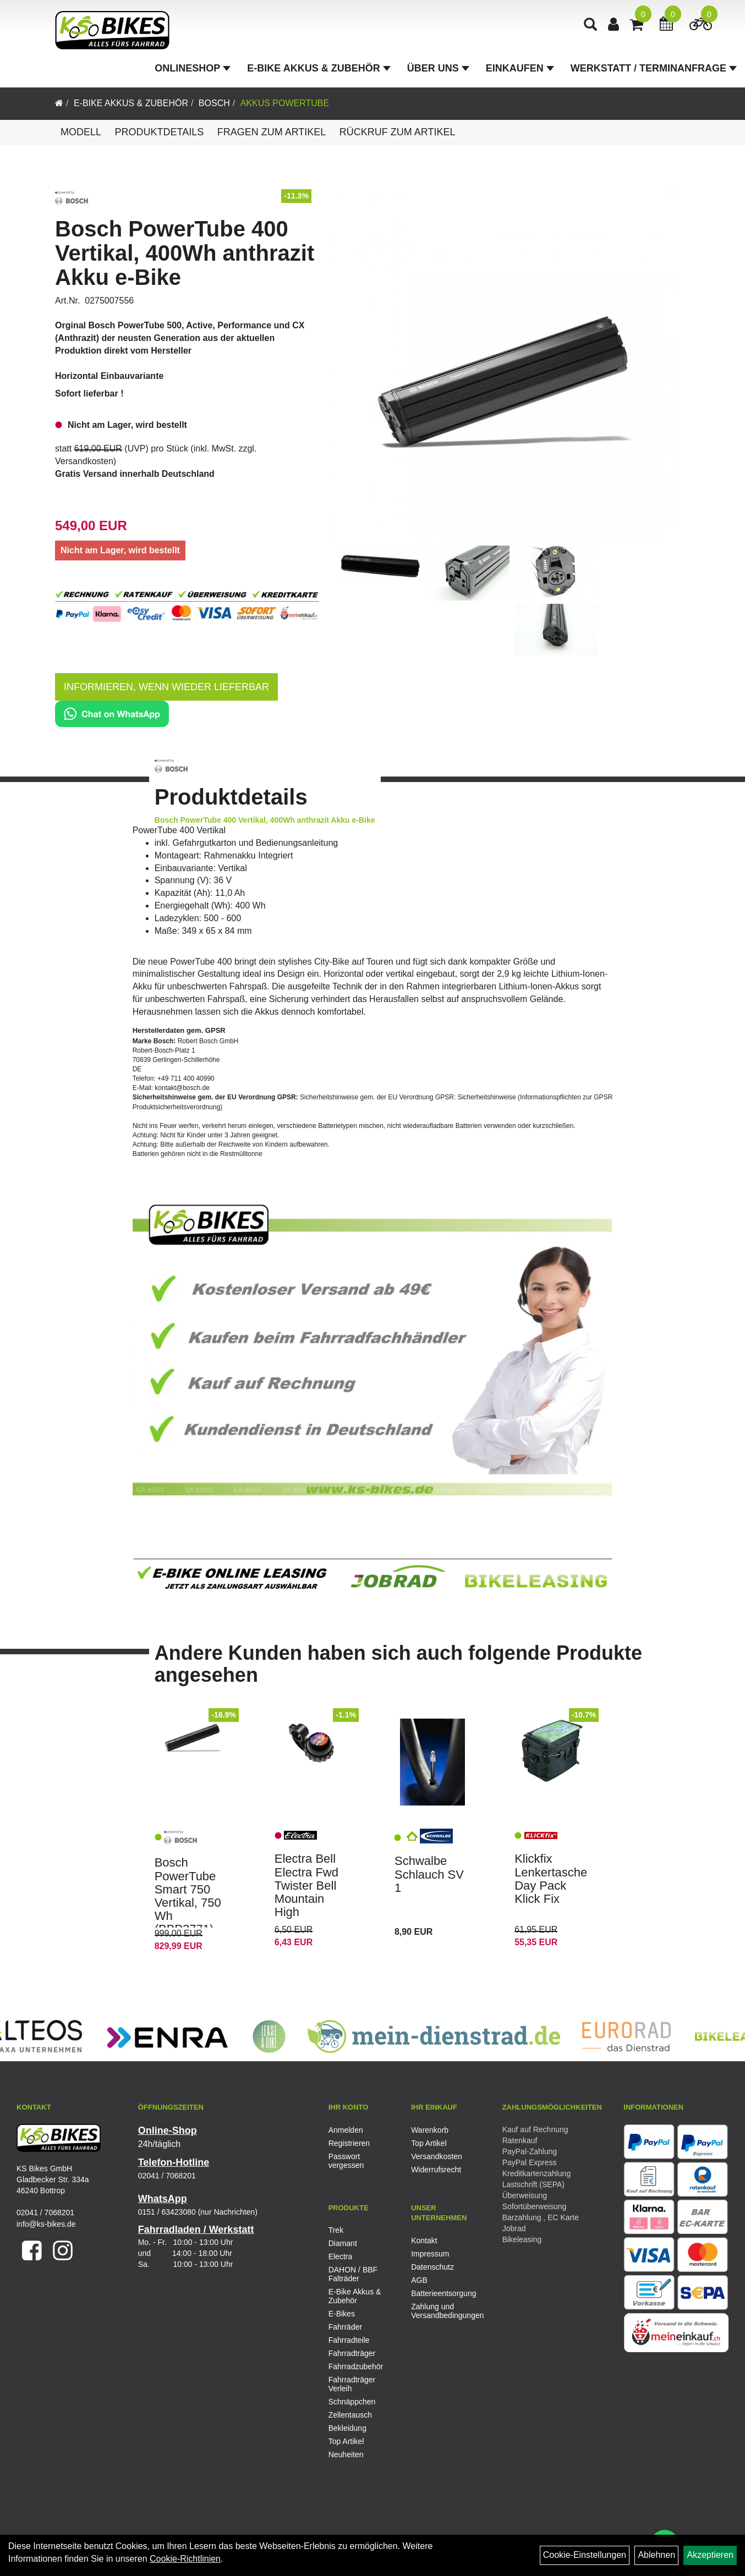  Describe the element at coordinates (352, 2401) in the screenshot. I see `Schnäppchen` at that location.